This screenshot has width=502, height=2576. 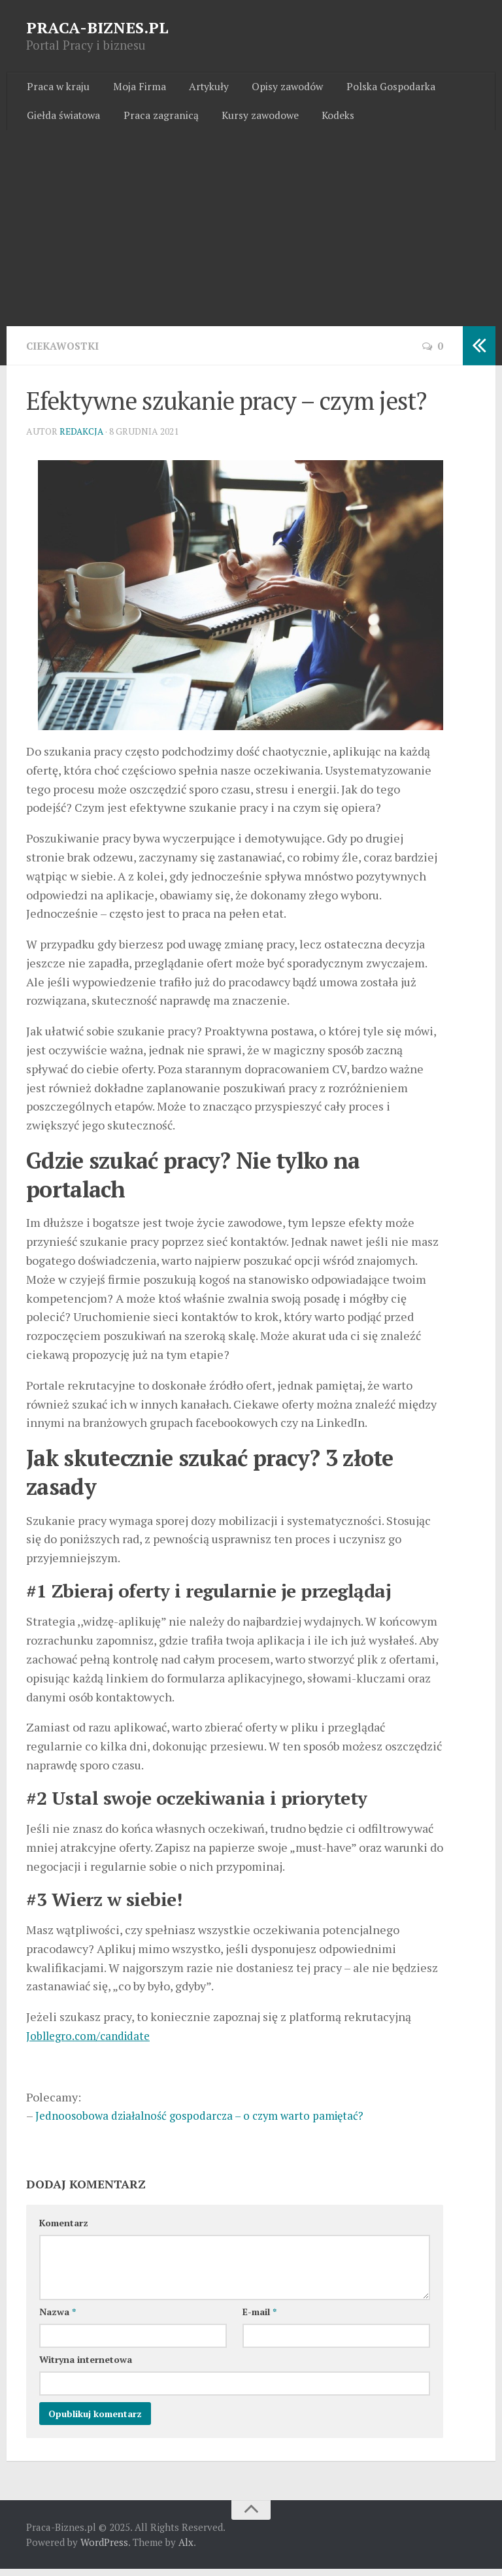 What do you see at coordinates (63, 120) in the screenshot?
I see `Giełda światowa` at bounding box center [63, 120].